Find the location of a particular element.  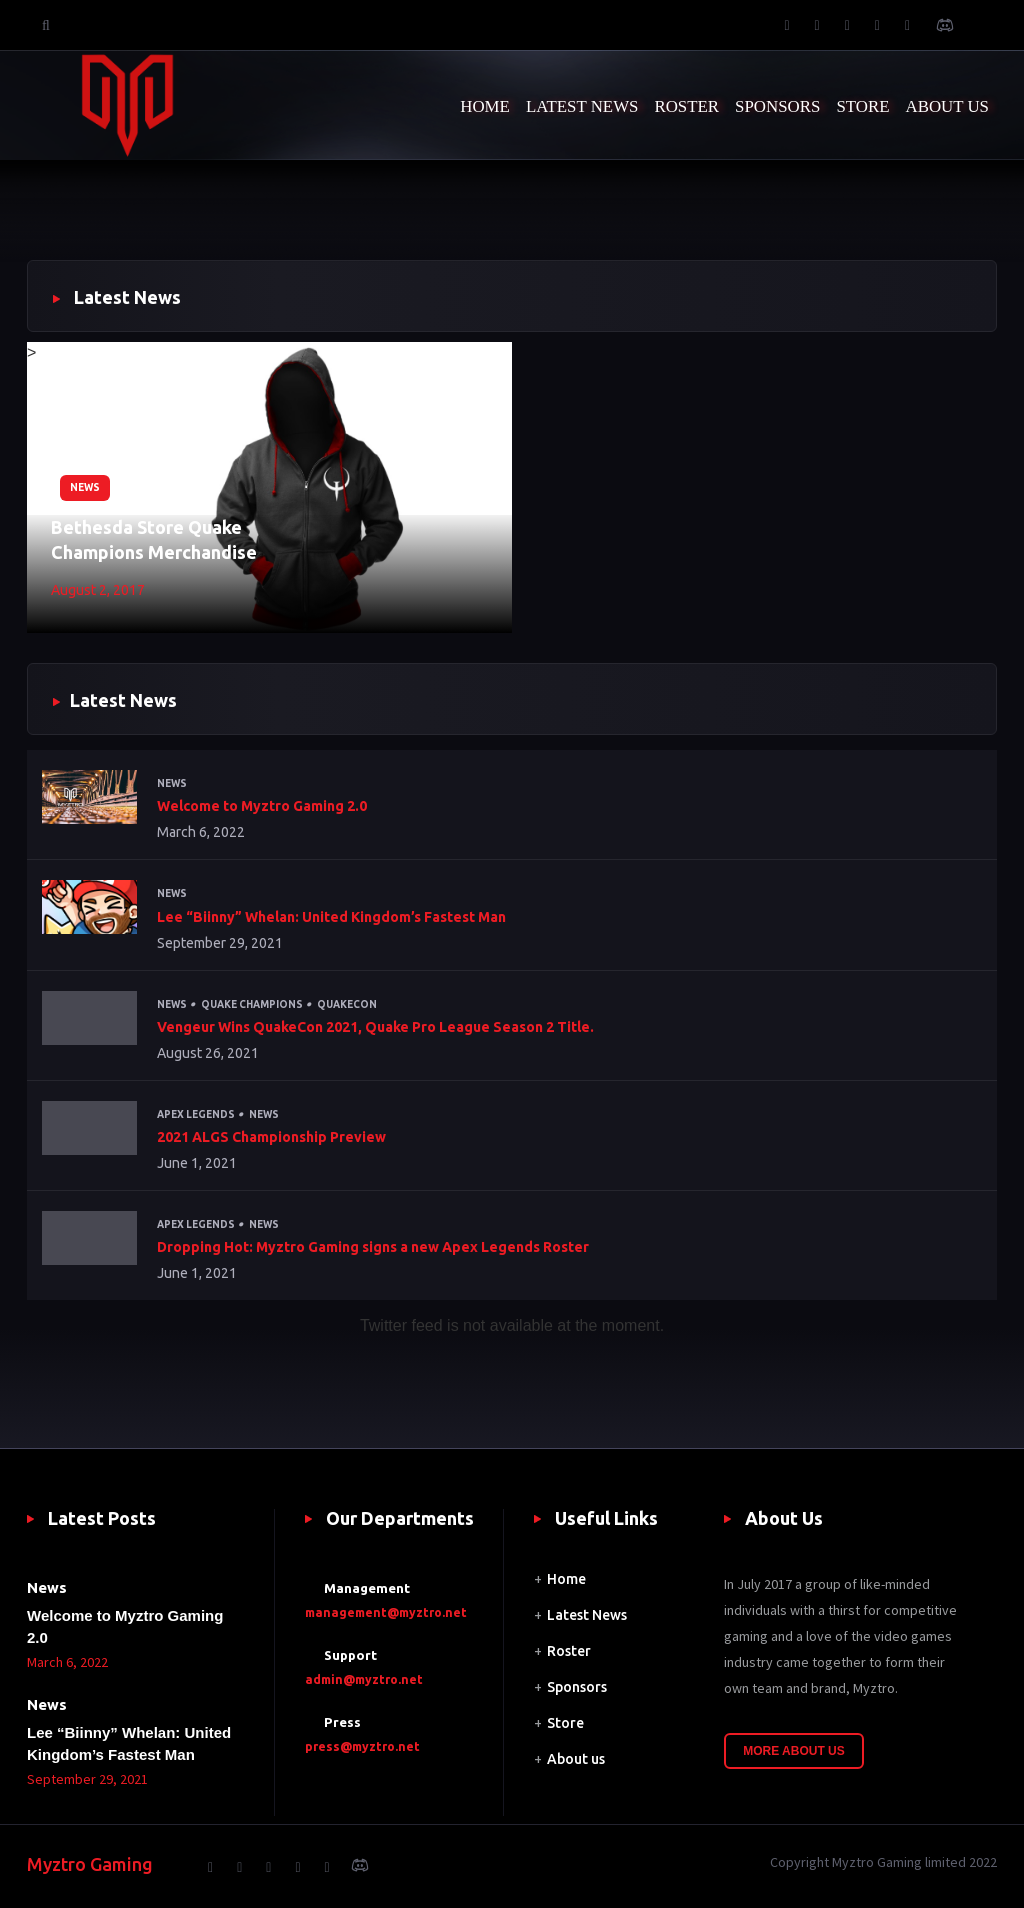

QuakeCon is located at coordinates (347, 1004).